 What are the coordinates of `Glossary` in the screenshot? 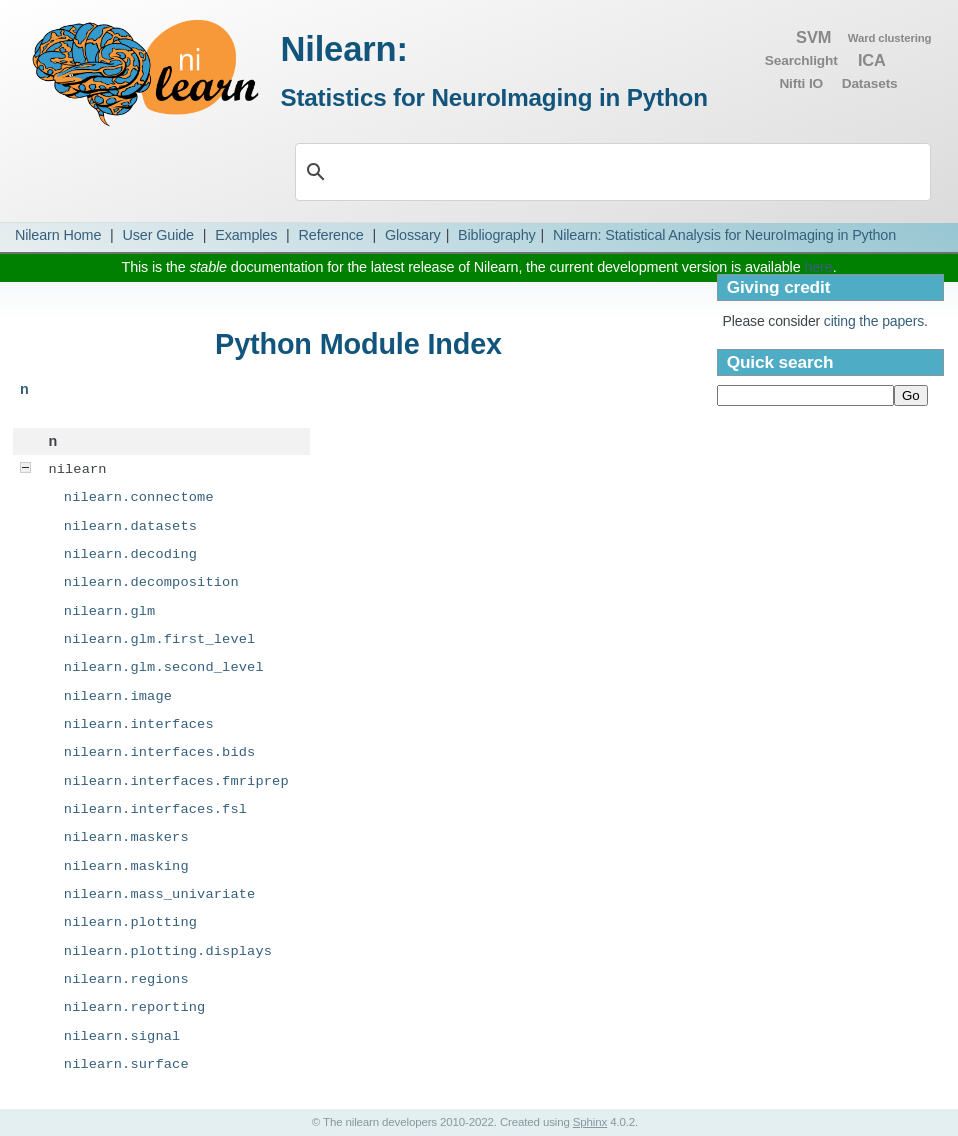 It's located at (413, 235).